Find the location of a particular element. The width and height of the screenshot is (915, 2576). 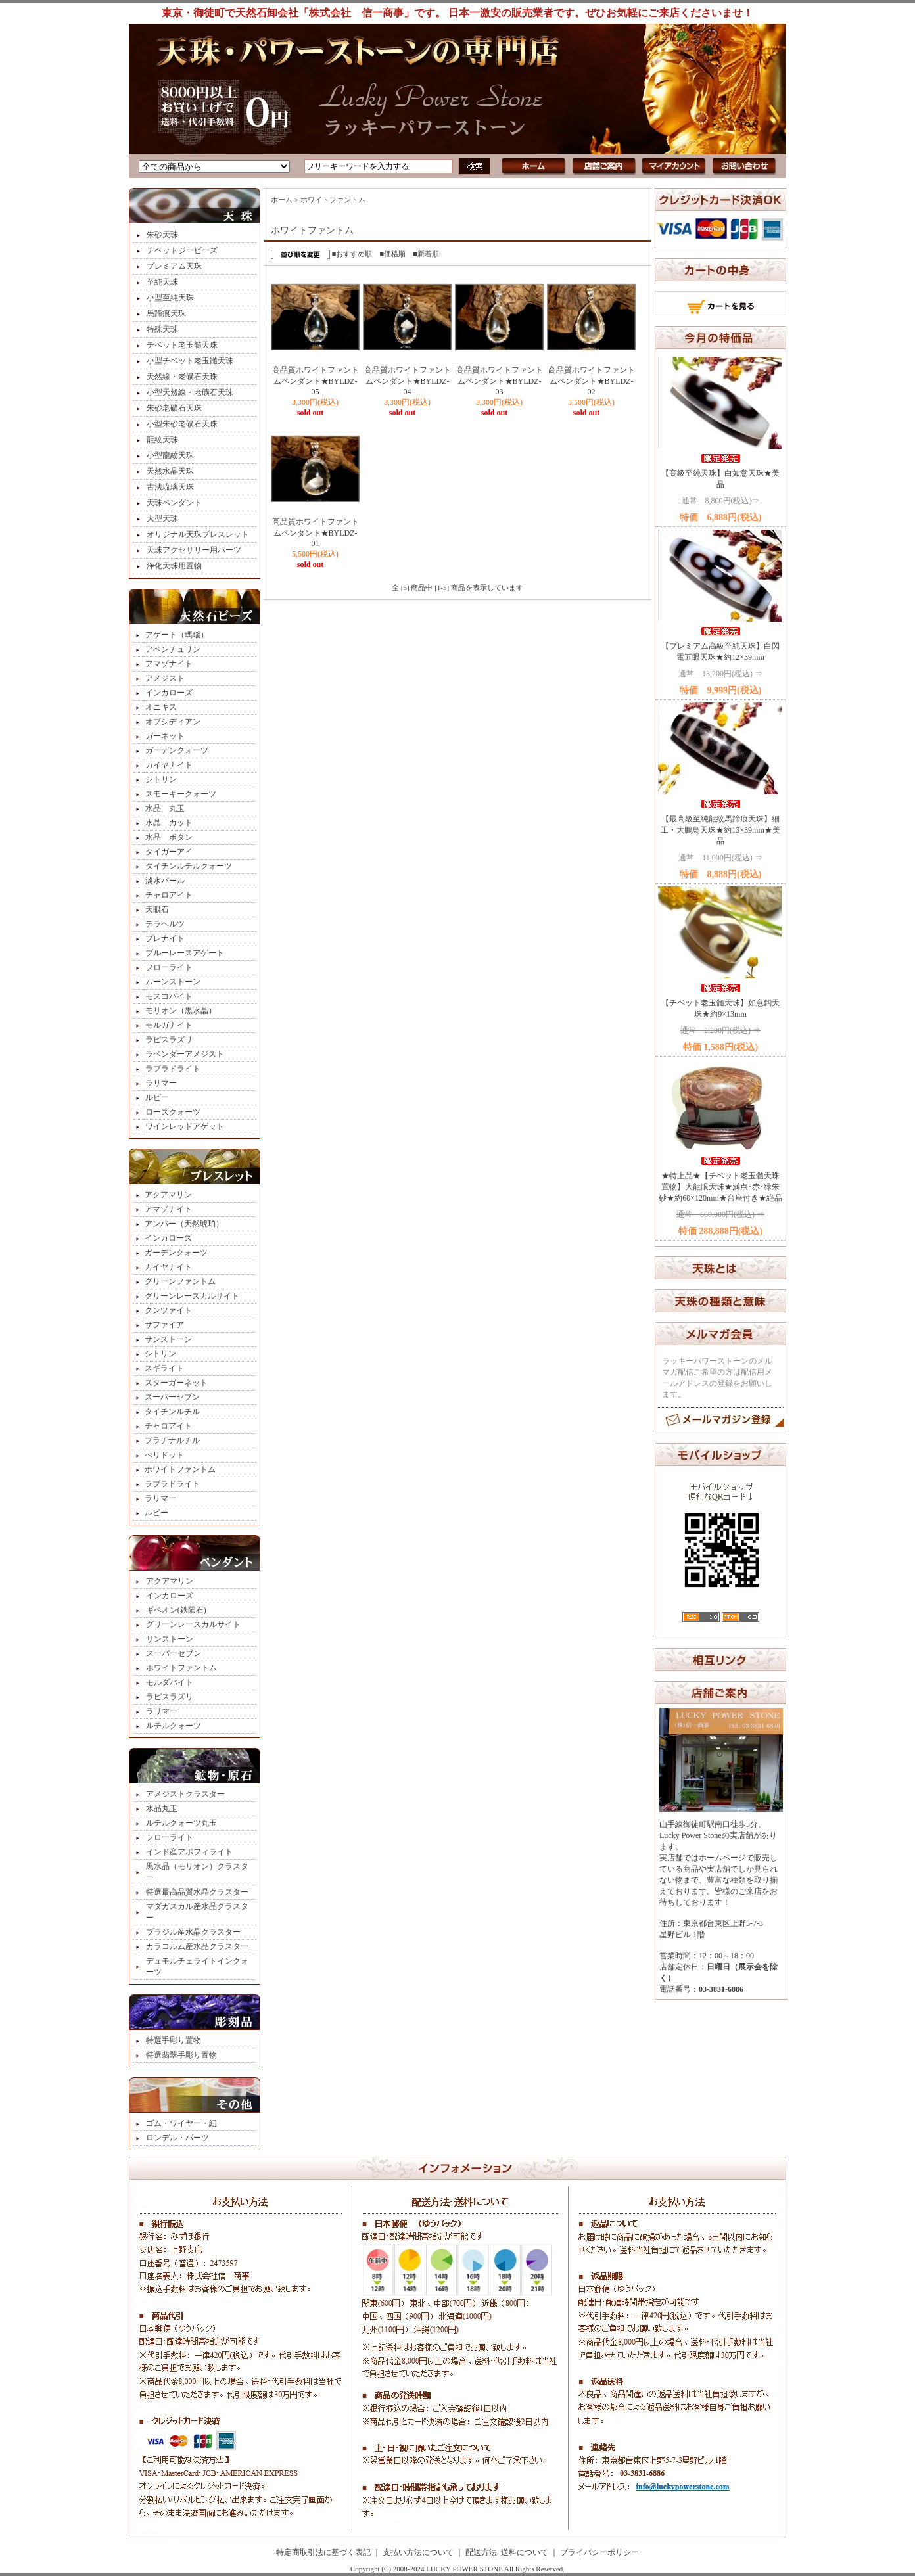

至純天珠 is located at coordinates (162, 282).